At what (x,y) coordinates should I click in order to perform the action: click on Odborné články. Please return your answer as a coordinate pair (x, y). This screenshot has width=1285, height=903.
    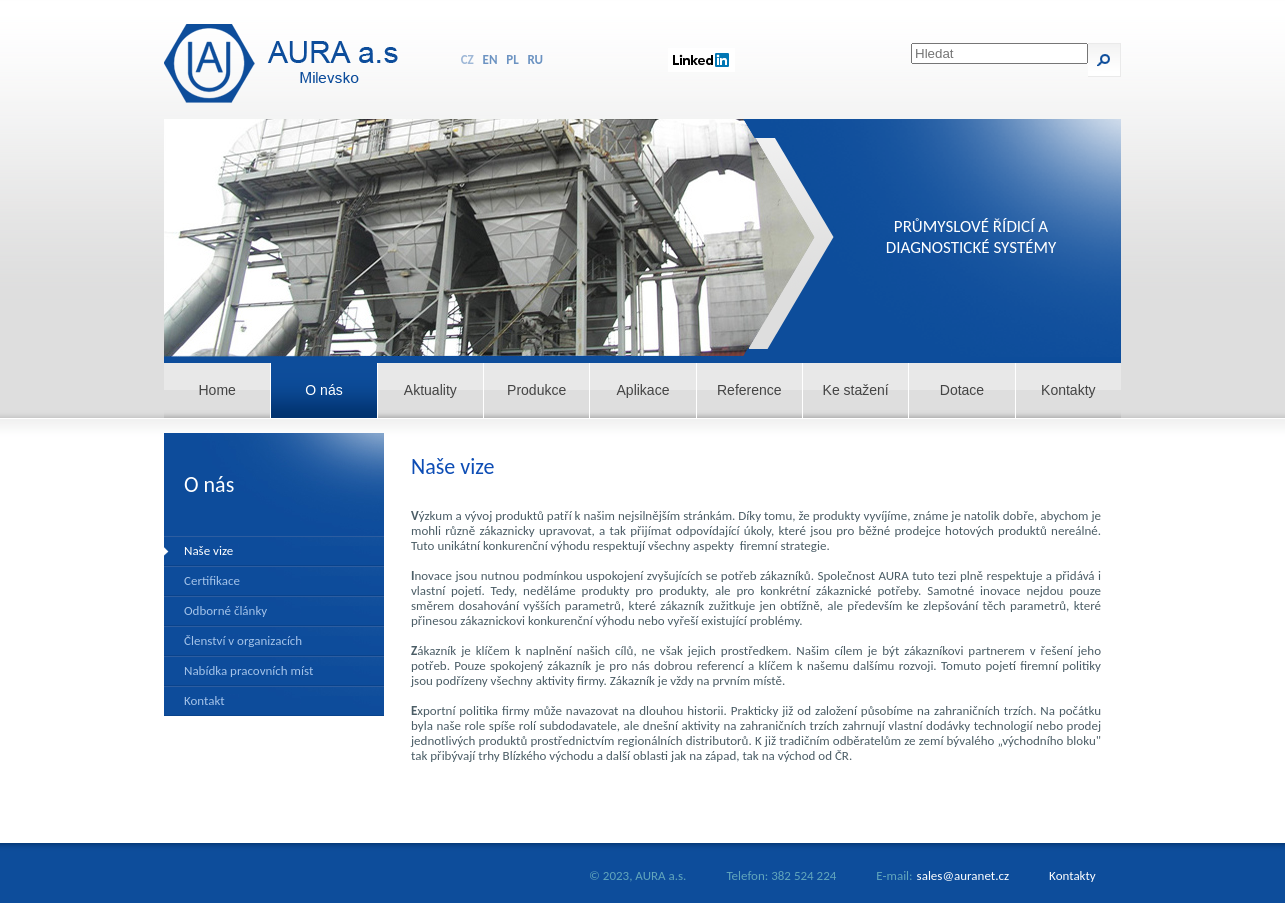
    Looking at the image, I should click on (225, 610).